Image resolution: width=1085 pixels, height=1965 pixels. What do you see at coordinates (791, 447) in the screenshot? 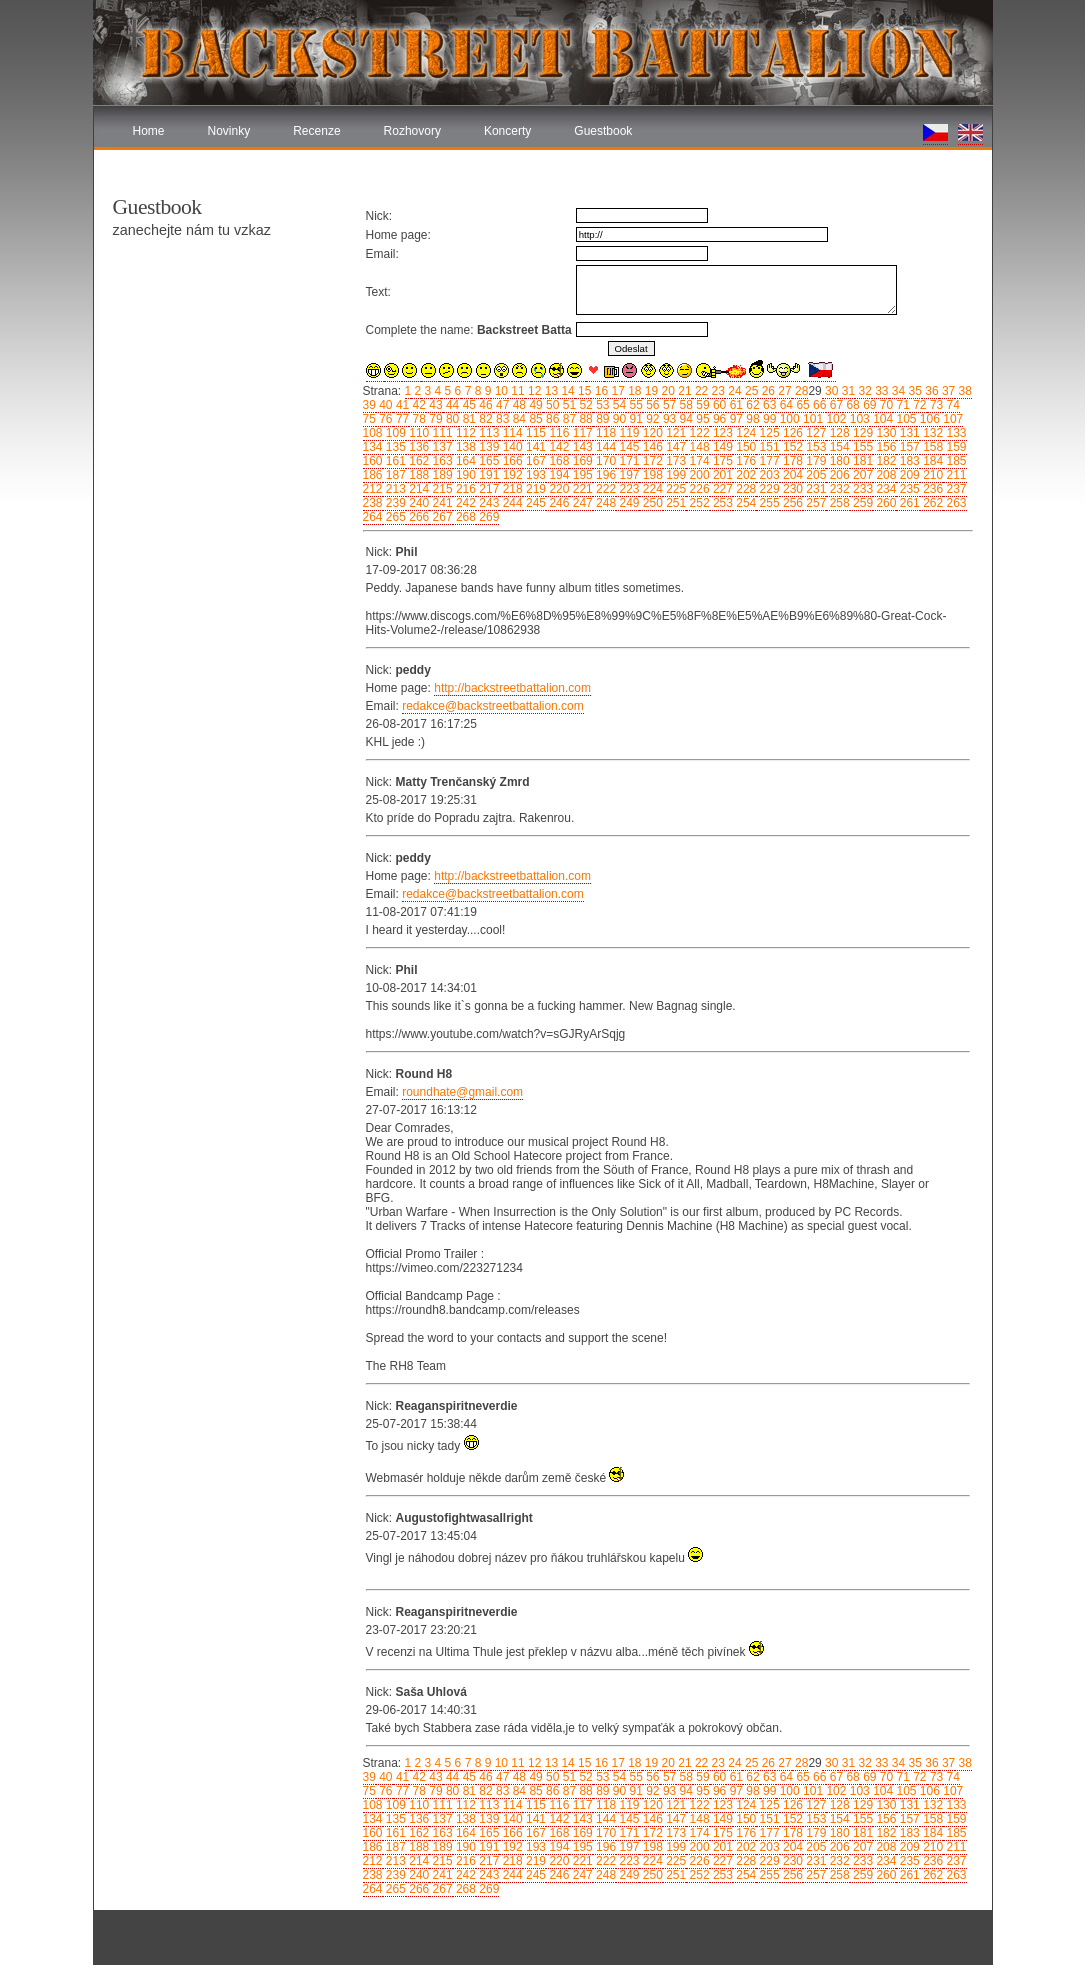
I see `152` at bounding box center [791, 447].